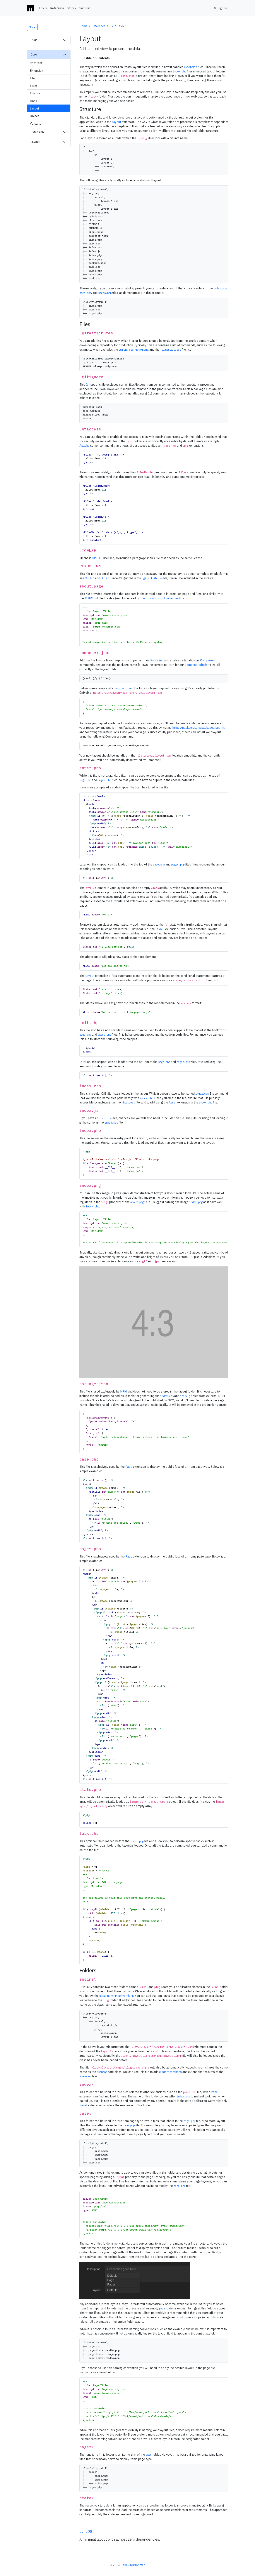  What do you see at coordinates (133, 2565) in the screenshot?
I see `Taufik Nurrohman` at bounding box center [133, 2565].